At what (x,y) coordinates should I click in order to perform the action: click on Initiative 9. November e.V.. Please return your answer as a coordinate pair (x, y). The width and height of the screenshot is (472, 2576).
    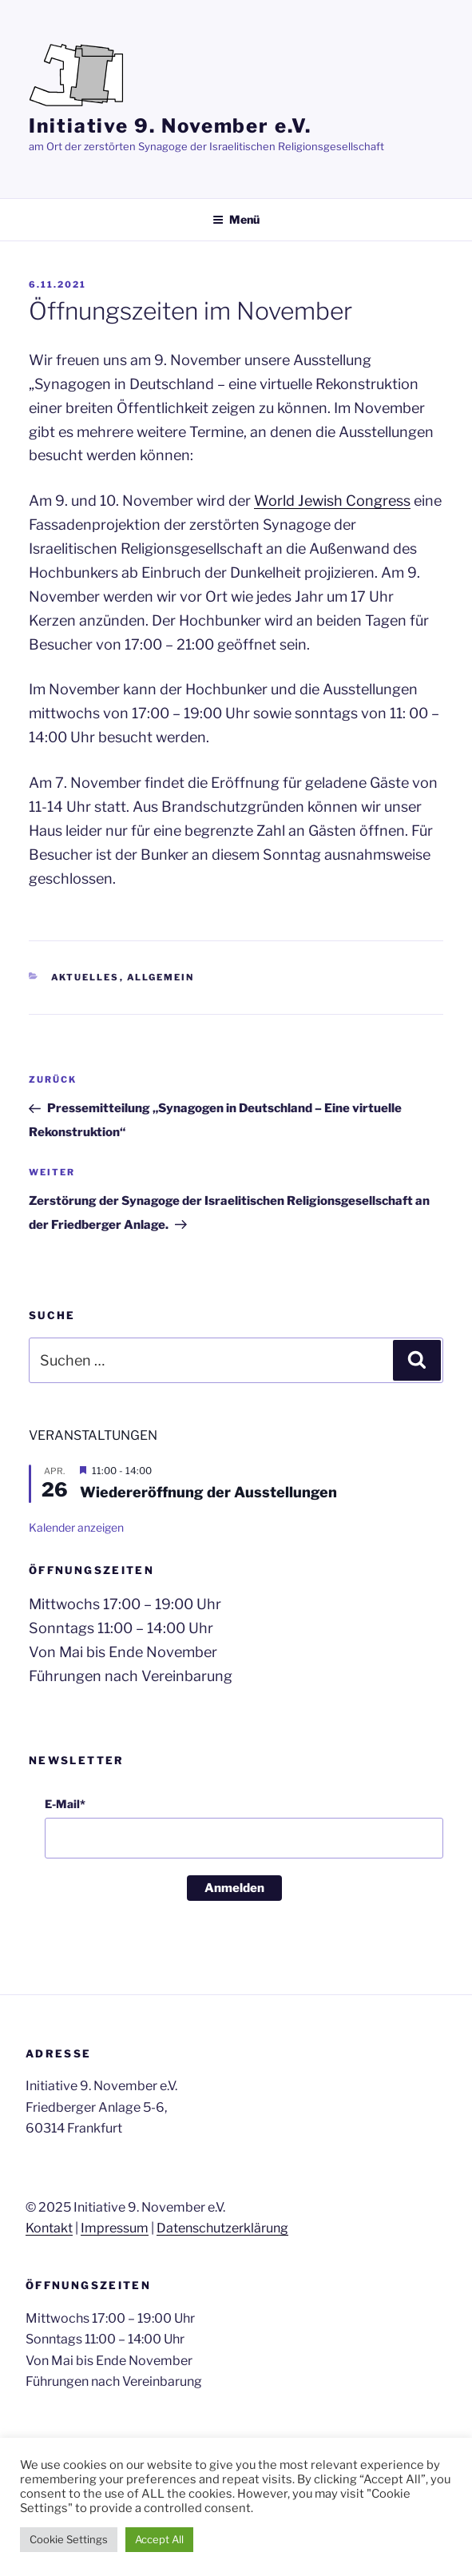
    Looking at the image, I should click on (170, 125).